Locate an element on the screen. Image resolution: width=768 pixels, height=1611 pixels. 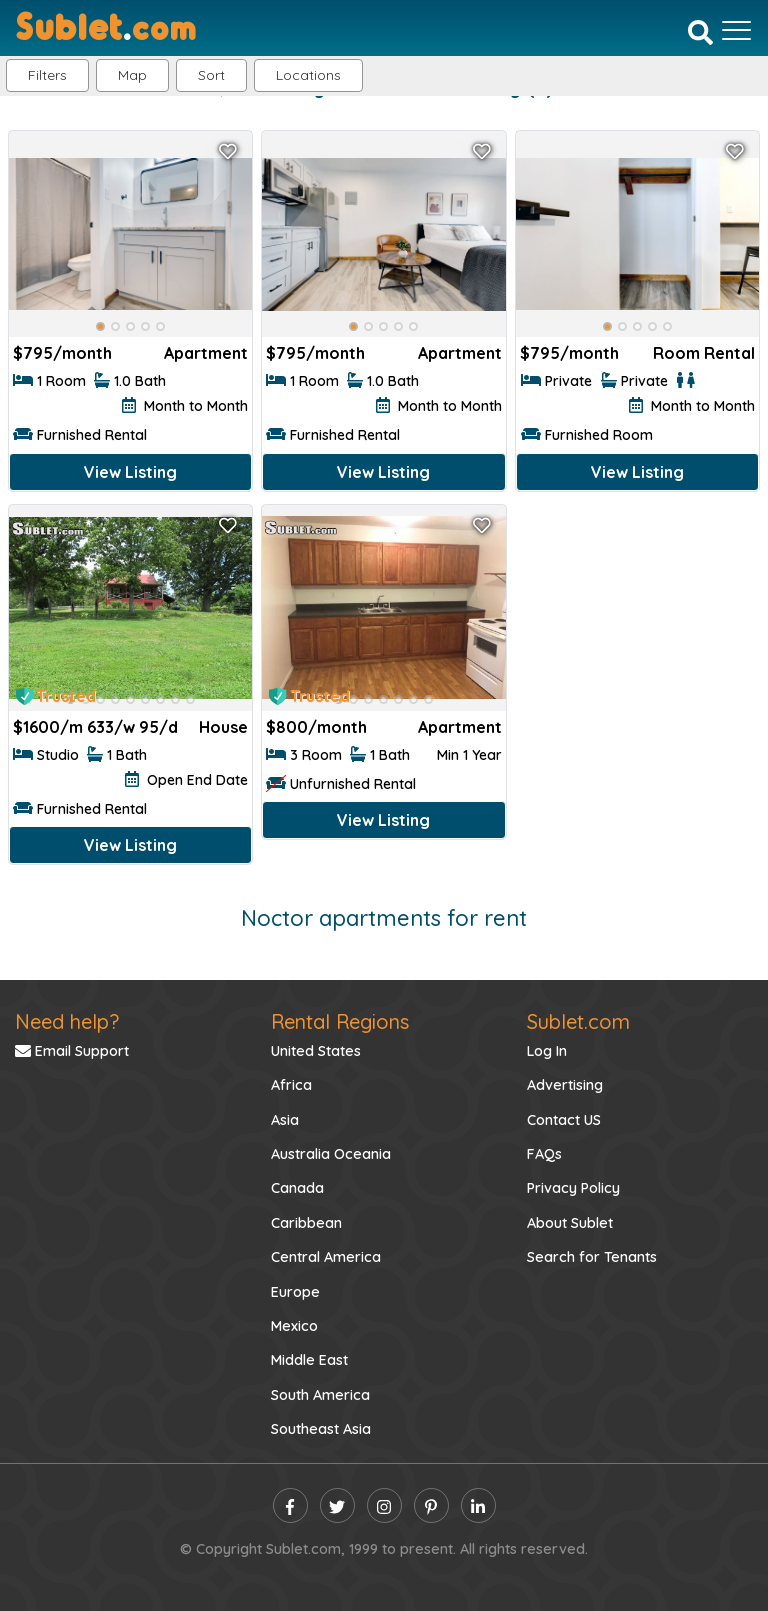
[linkedin] is located at coordinates (478, 1505).